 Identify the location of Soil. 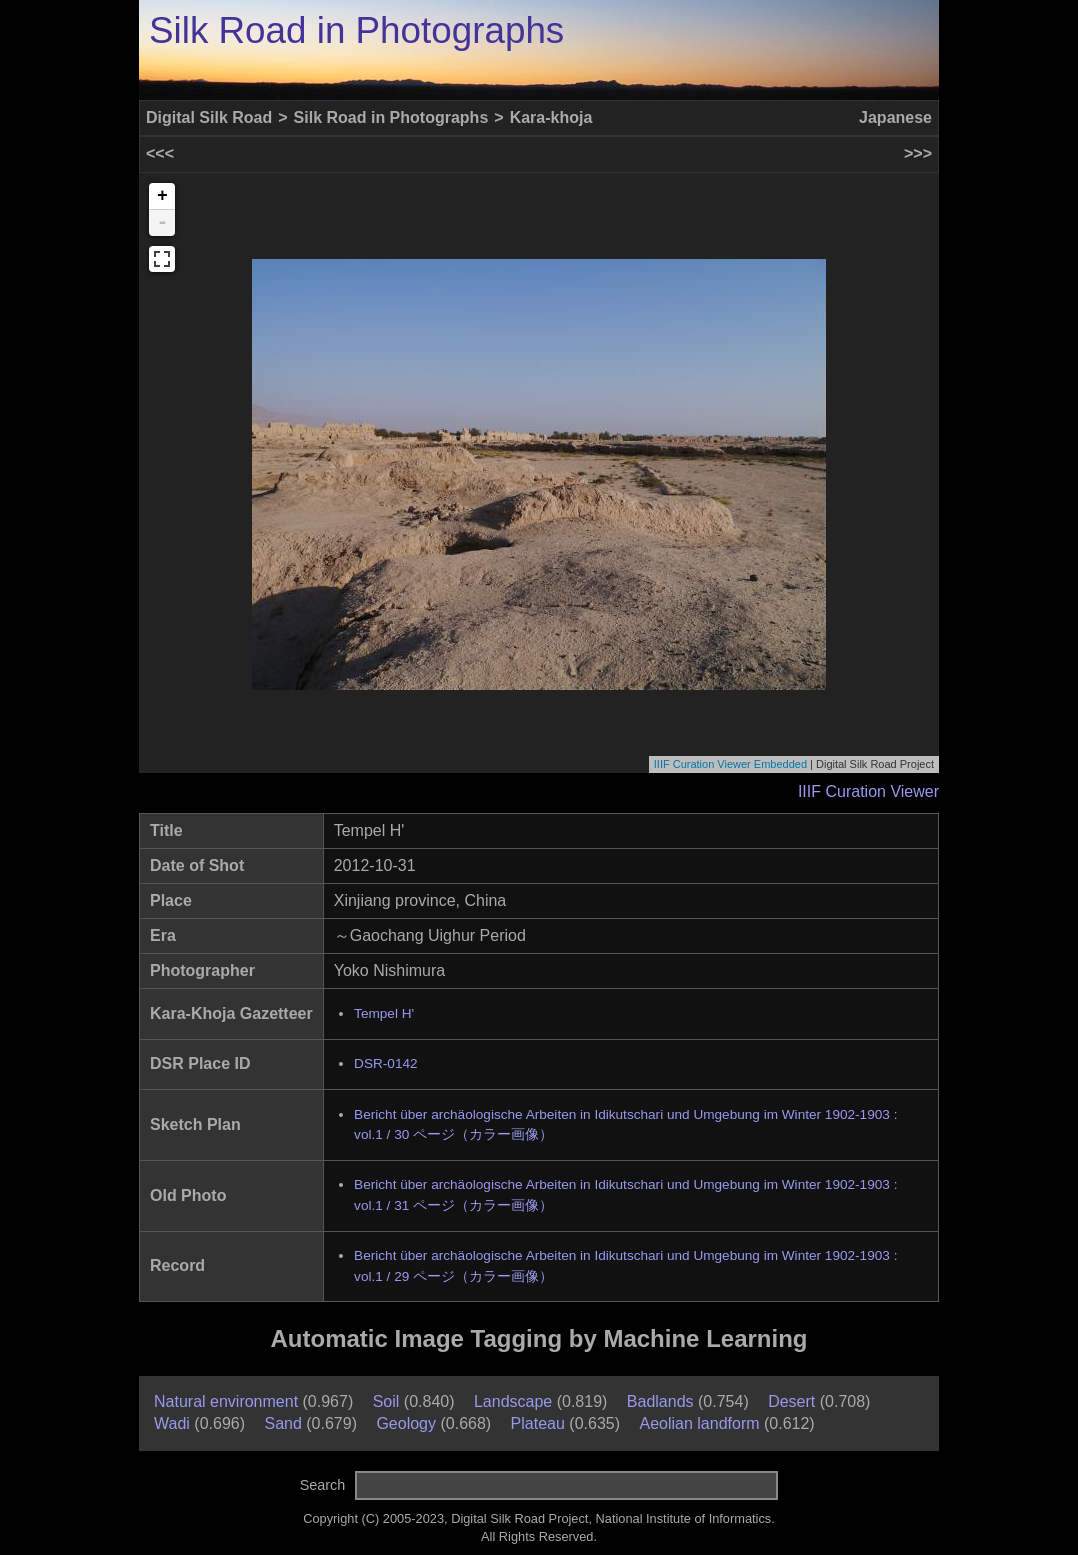
(386, 1401).